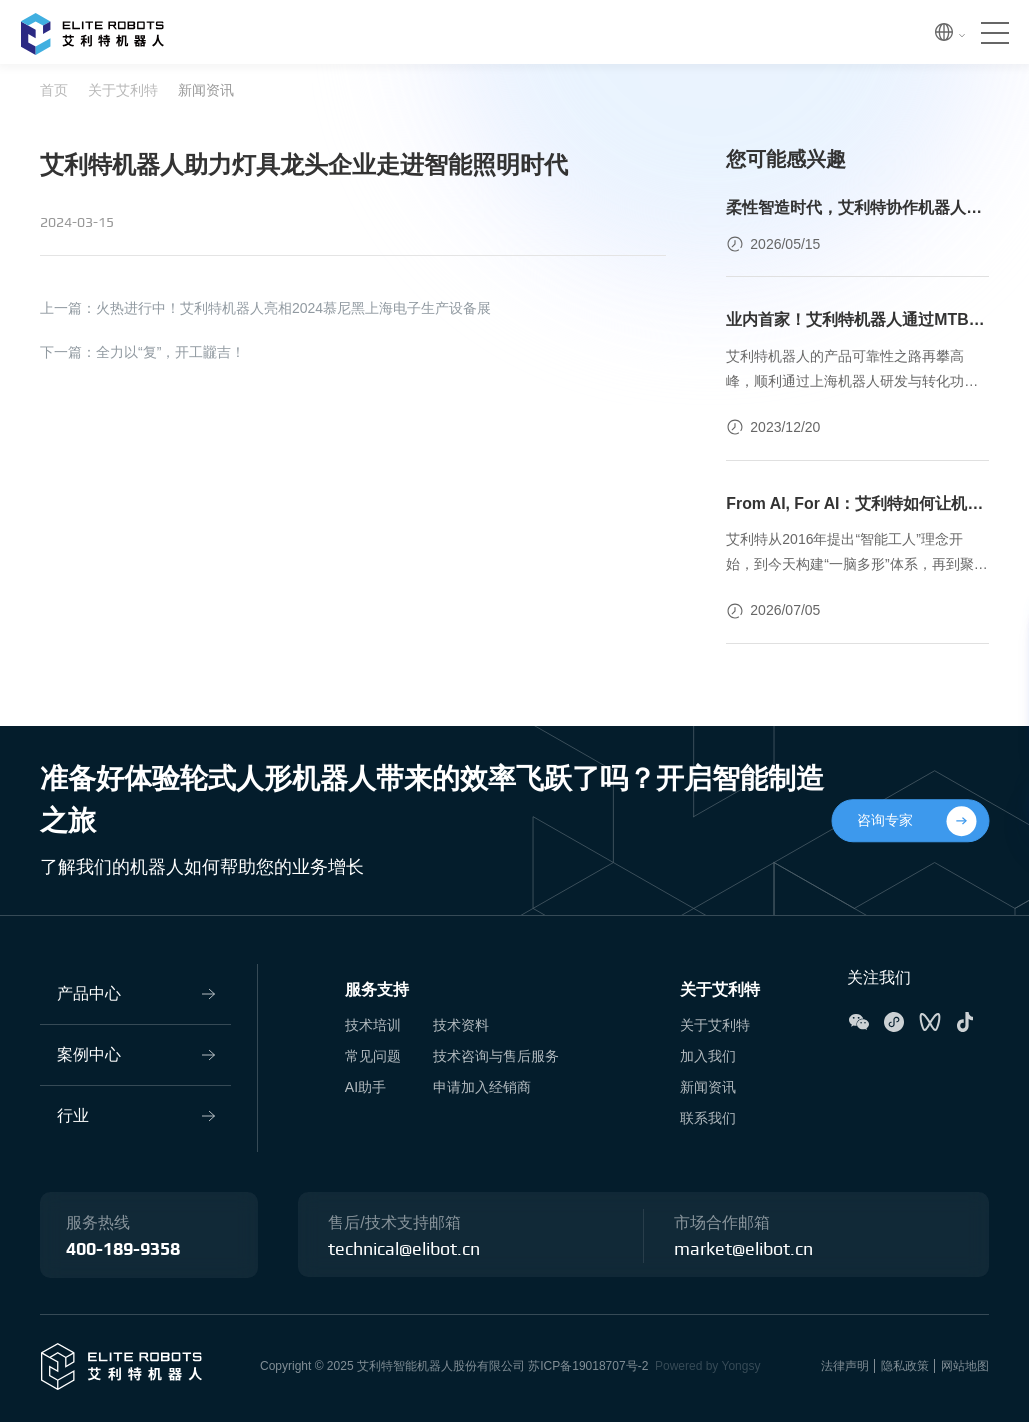 This screenshot has width=1029, height=1422. I want to click on technical@elibot.cn, so click(404, 1250).